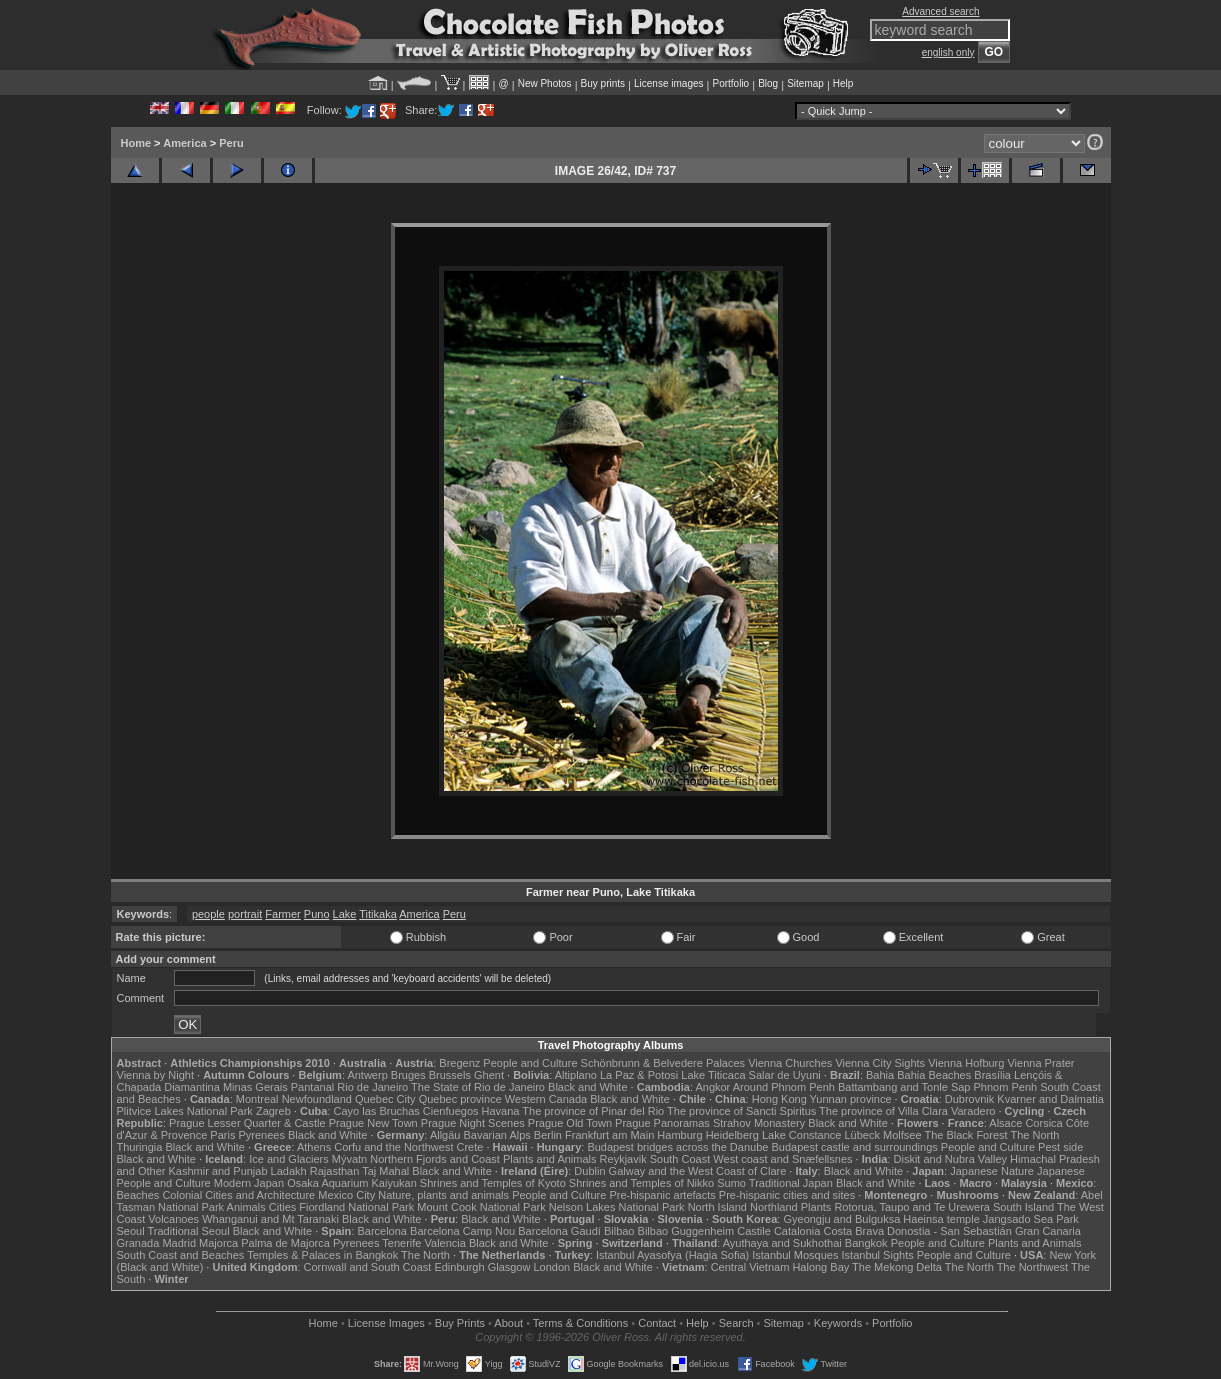  Describe the element at coordinates (550, 1159) in the screenshot. I see `Plants and Animals` at that location.